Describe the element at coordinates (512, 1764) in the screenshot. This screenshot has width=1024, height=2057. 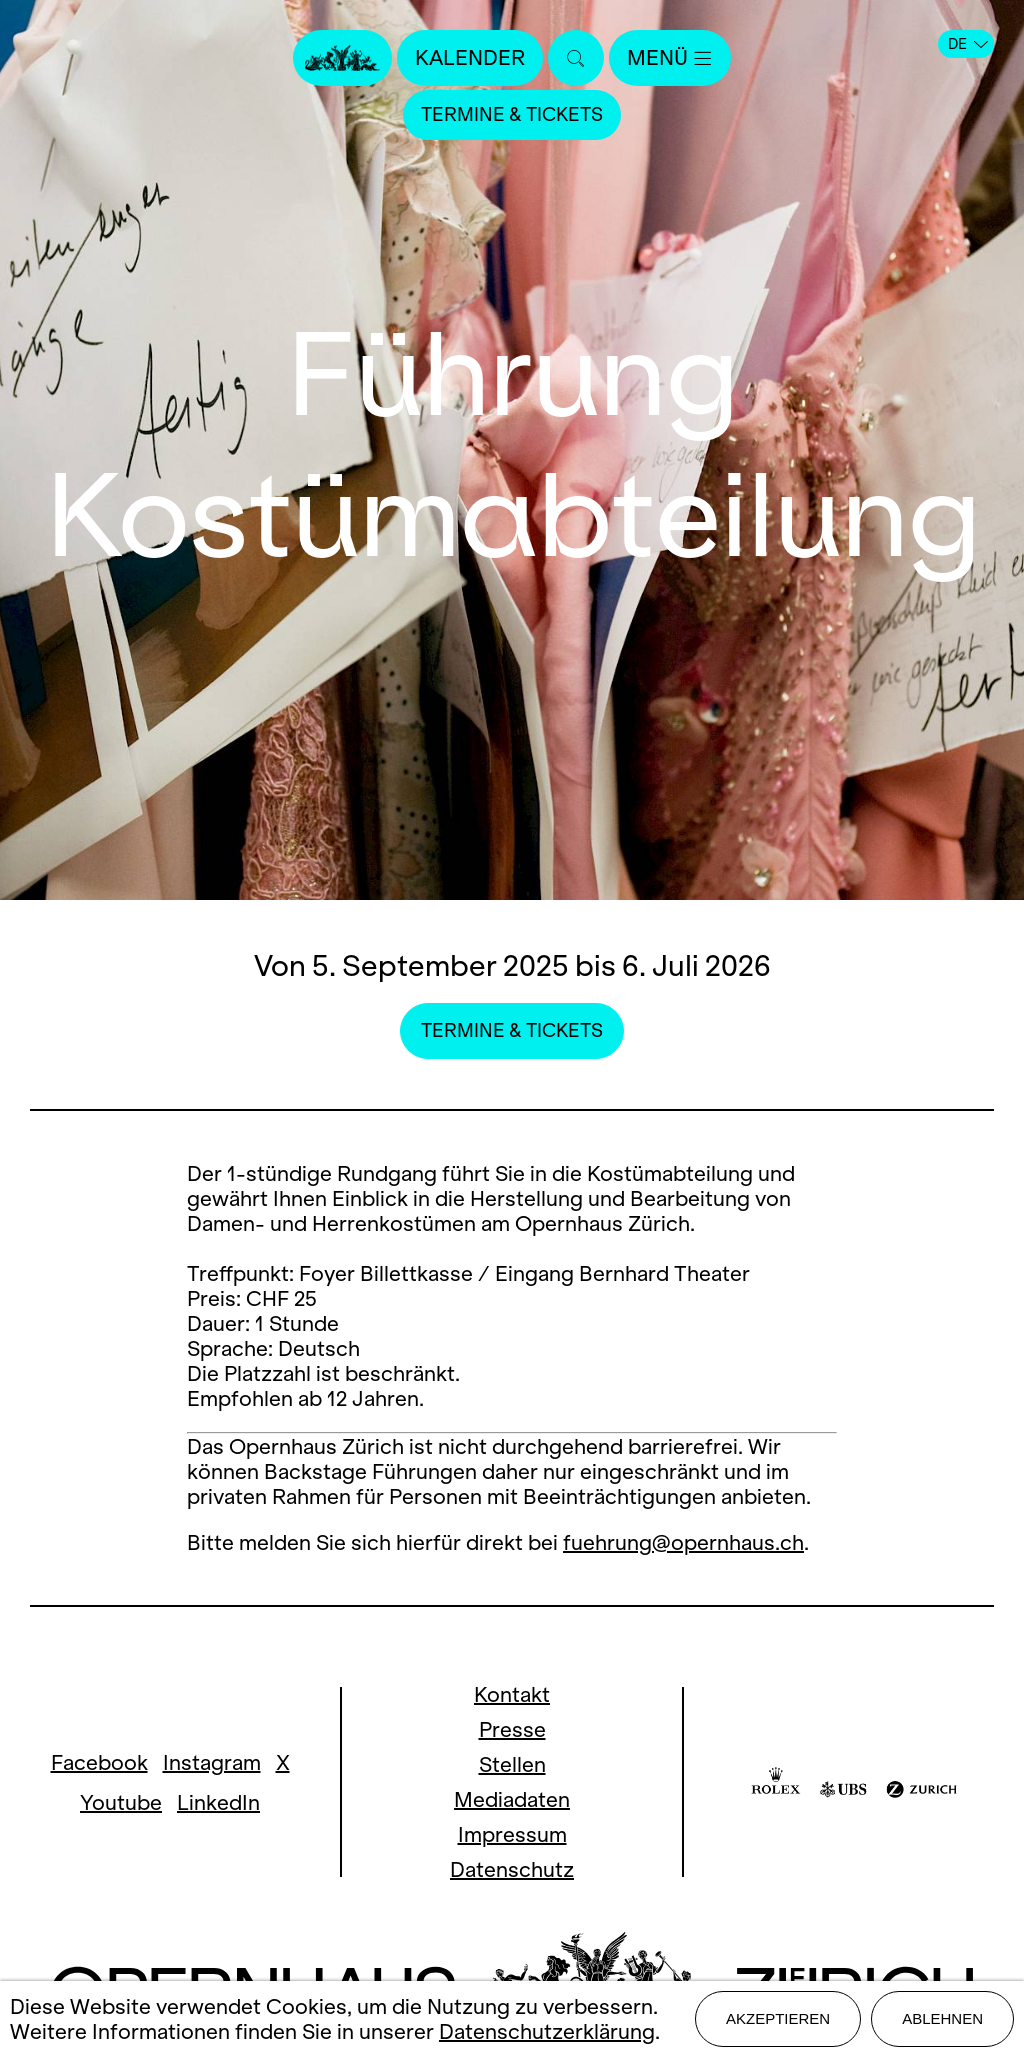
I see `Stellen` at that location.